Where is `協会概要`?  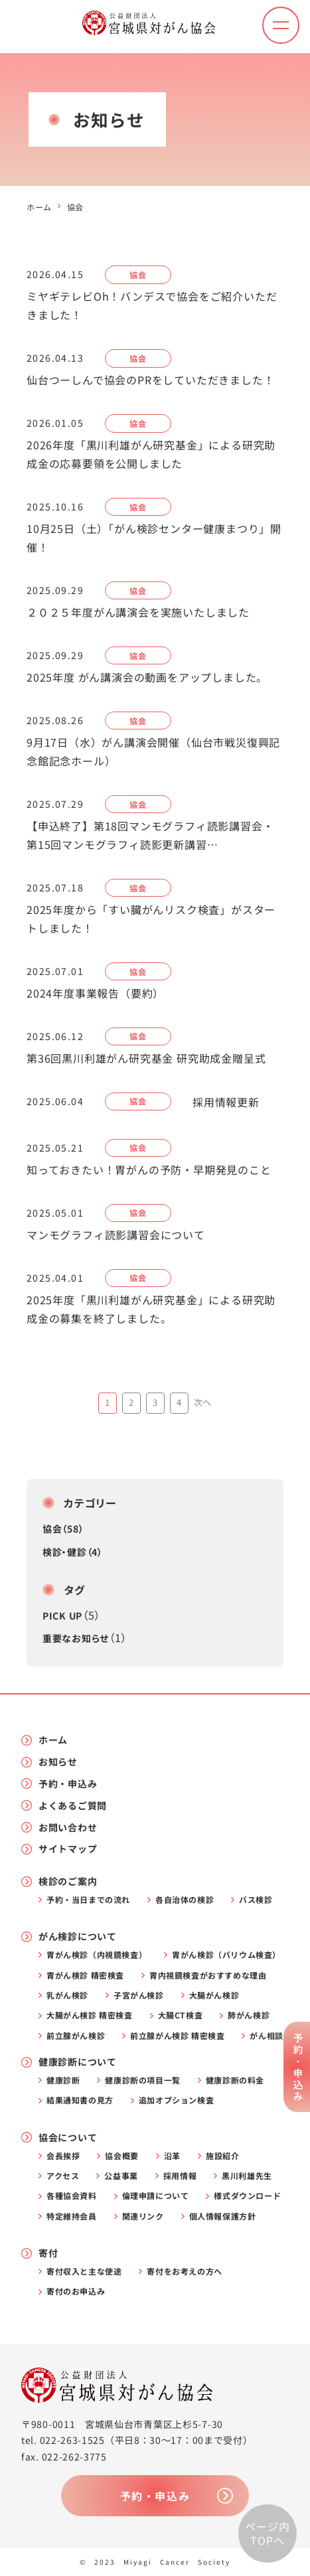
協会概要 is located at coordinates (121, 2155).